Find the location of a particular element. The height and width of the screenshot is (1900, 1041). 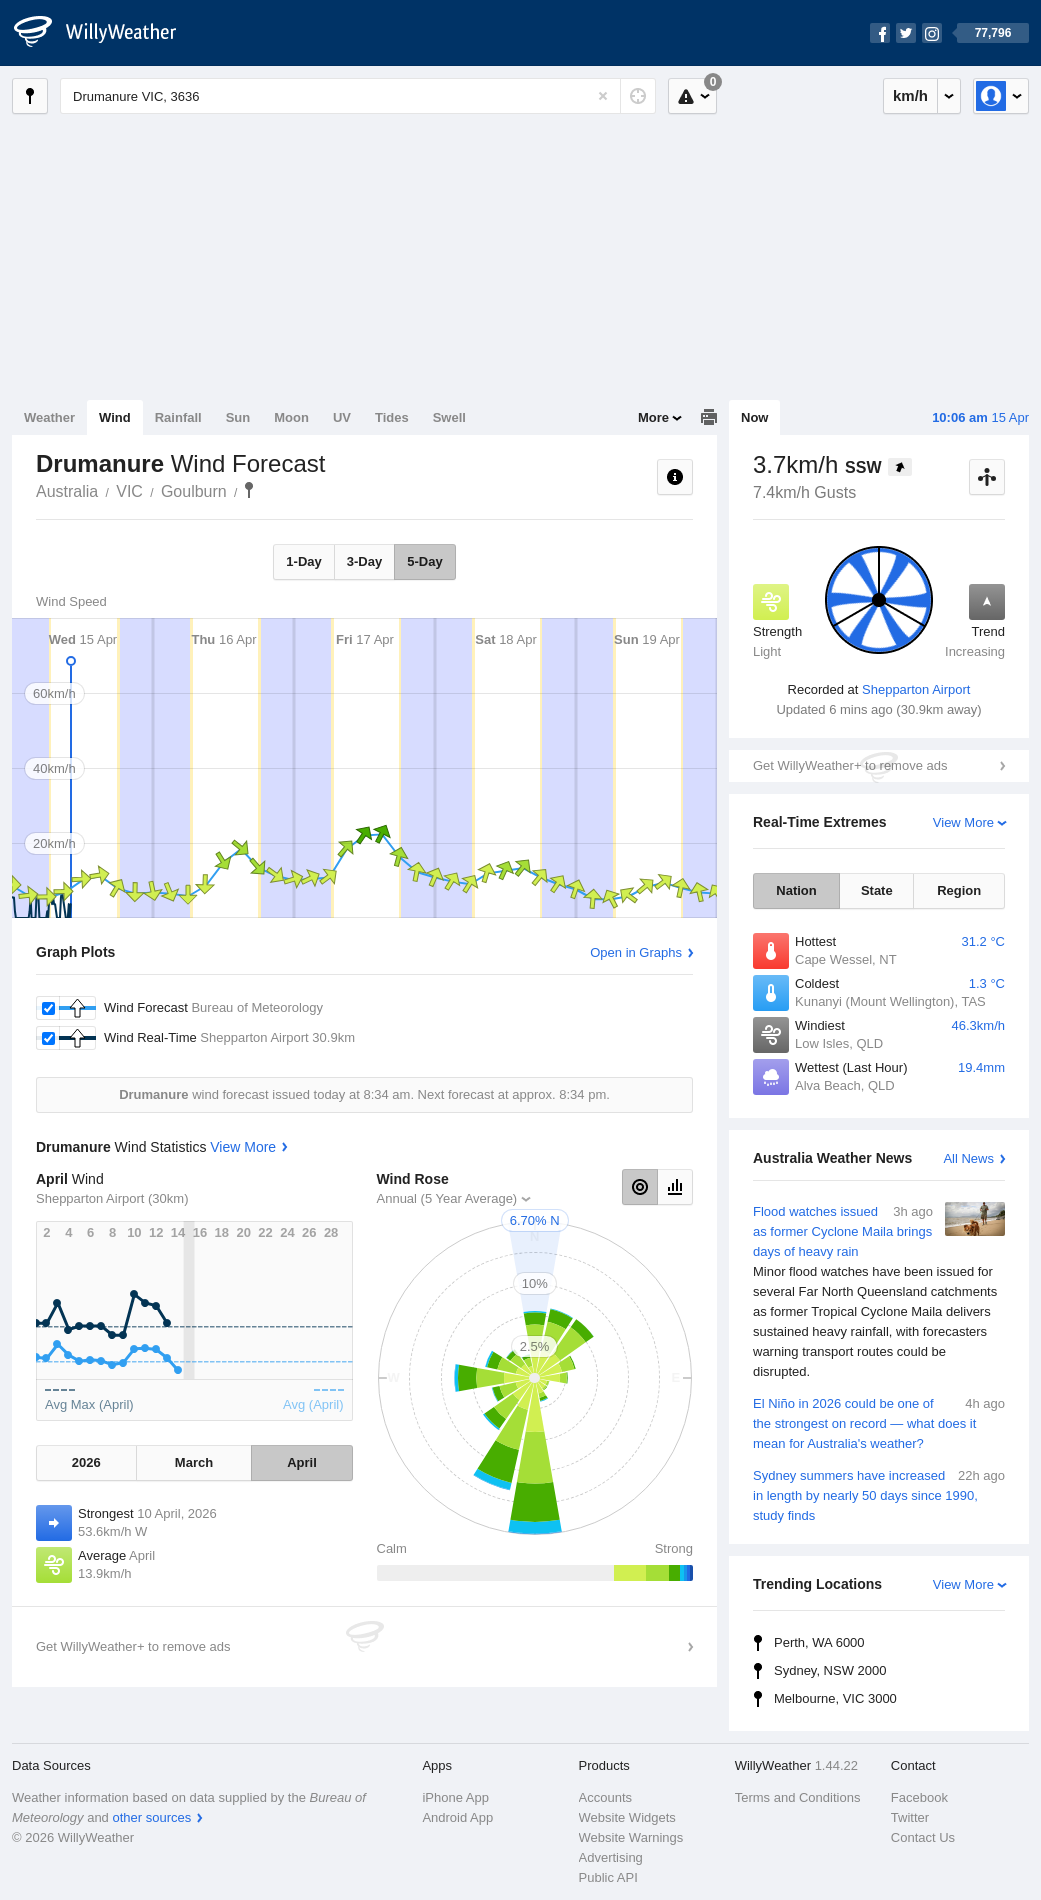

Now is located at coordinates (754, 417).